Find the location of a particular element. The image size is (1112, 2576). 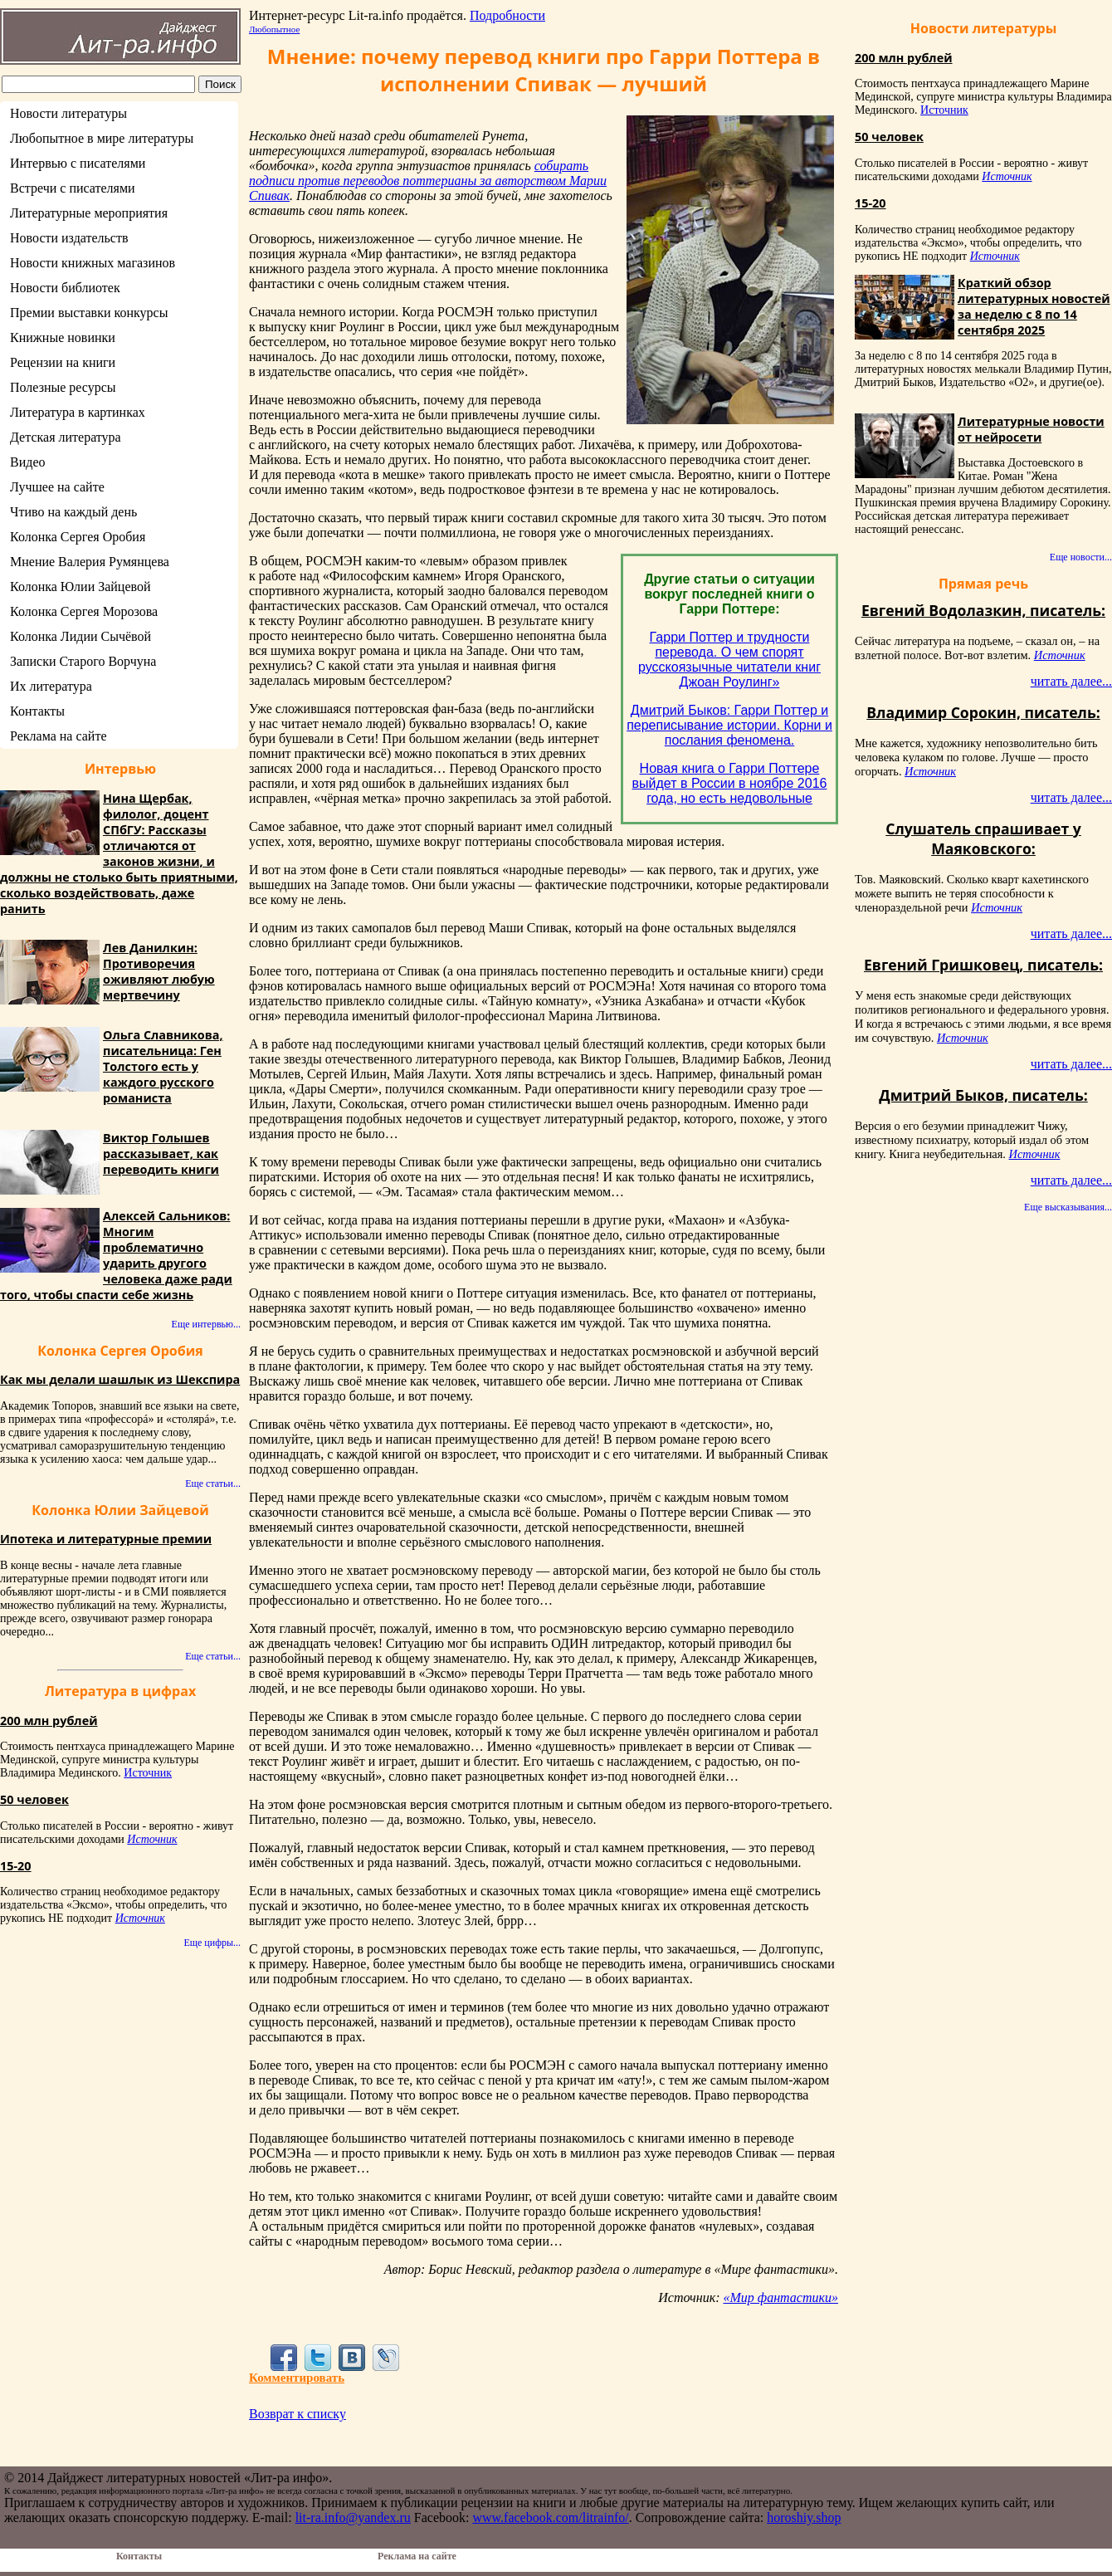

Книжные новинки is located at coordinates (62, 337).